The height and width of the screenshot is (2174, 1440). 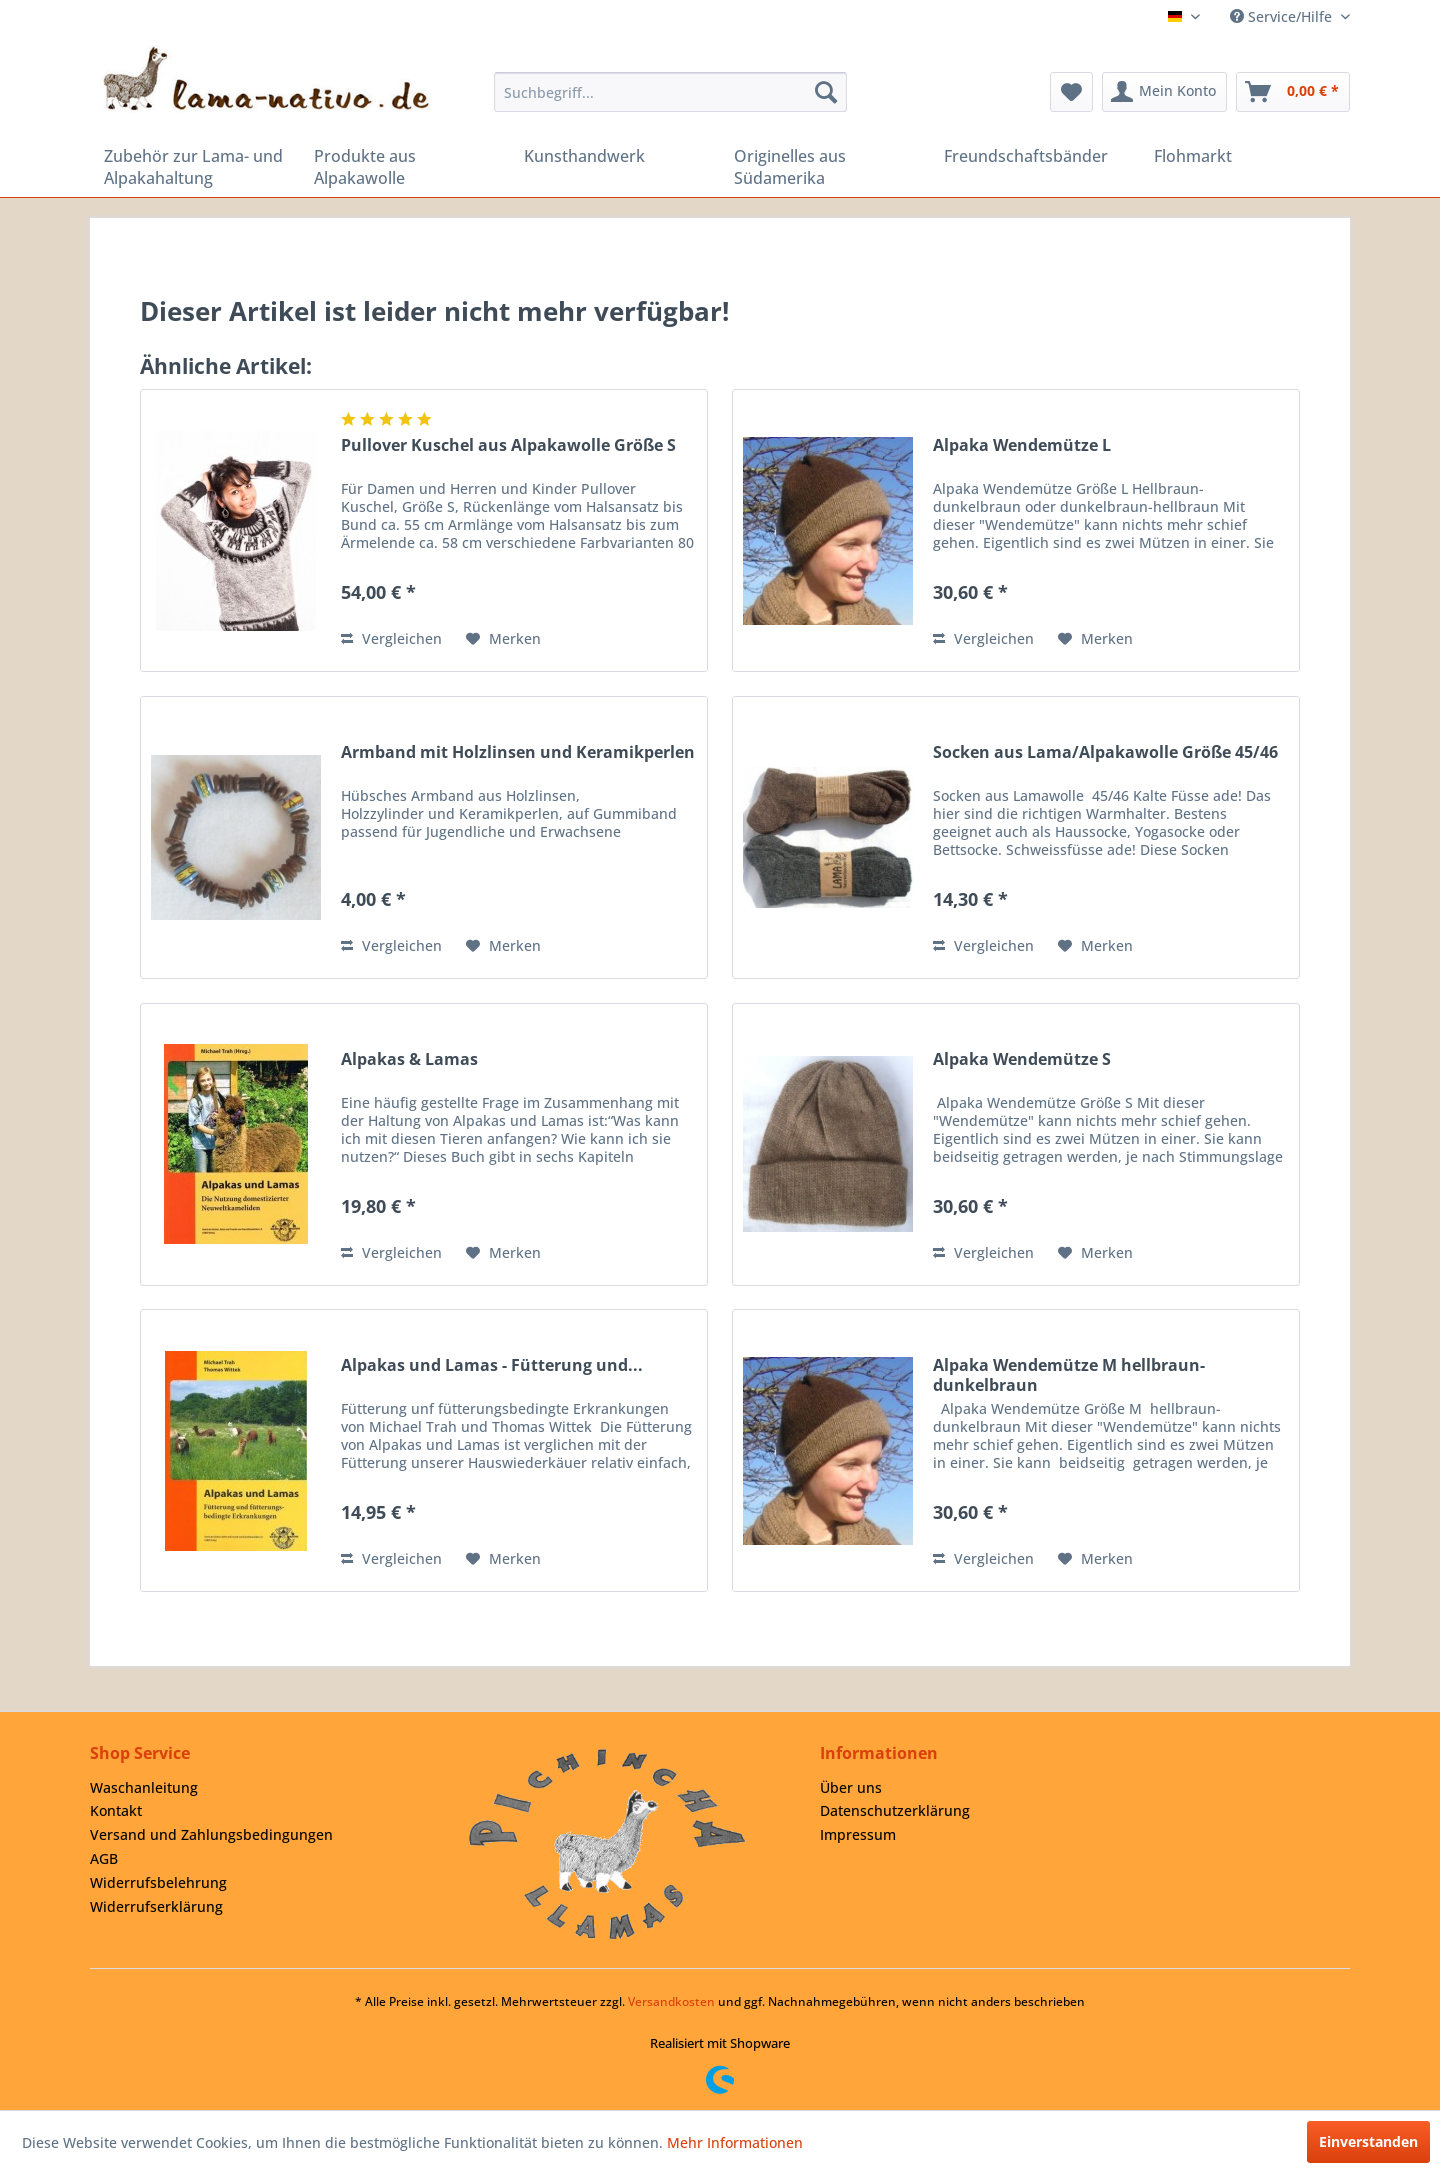 What do you see at coordinates (1035, 156) in the screenshot?
I see `[Freundschaftsbänder]` at bounding box center [1035, 156].